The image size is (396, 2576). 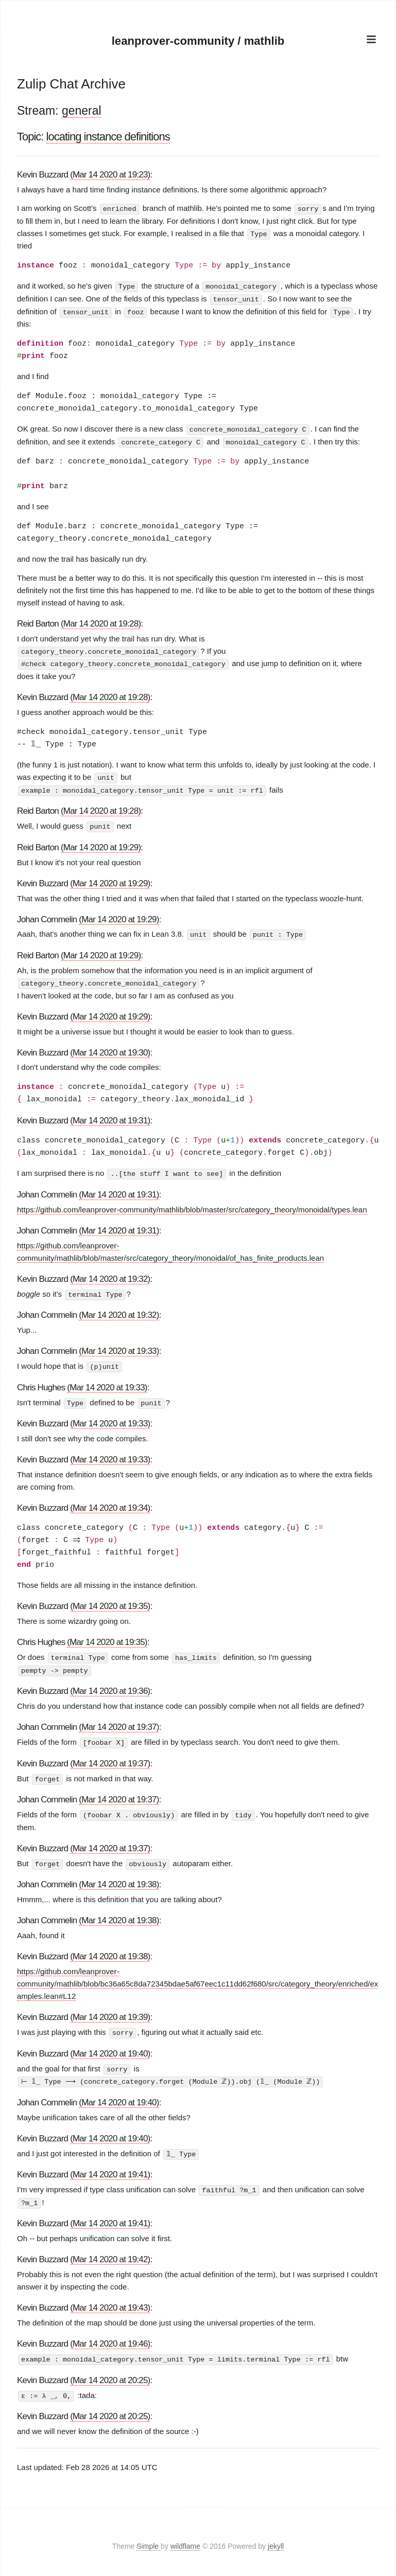 What do you see at coordinates (110, 2370) in the screenshot?
I see `(Mar 14 2020 at 20:25)` at bounding box center [110, 2370].